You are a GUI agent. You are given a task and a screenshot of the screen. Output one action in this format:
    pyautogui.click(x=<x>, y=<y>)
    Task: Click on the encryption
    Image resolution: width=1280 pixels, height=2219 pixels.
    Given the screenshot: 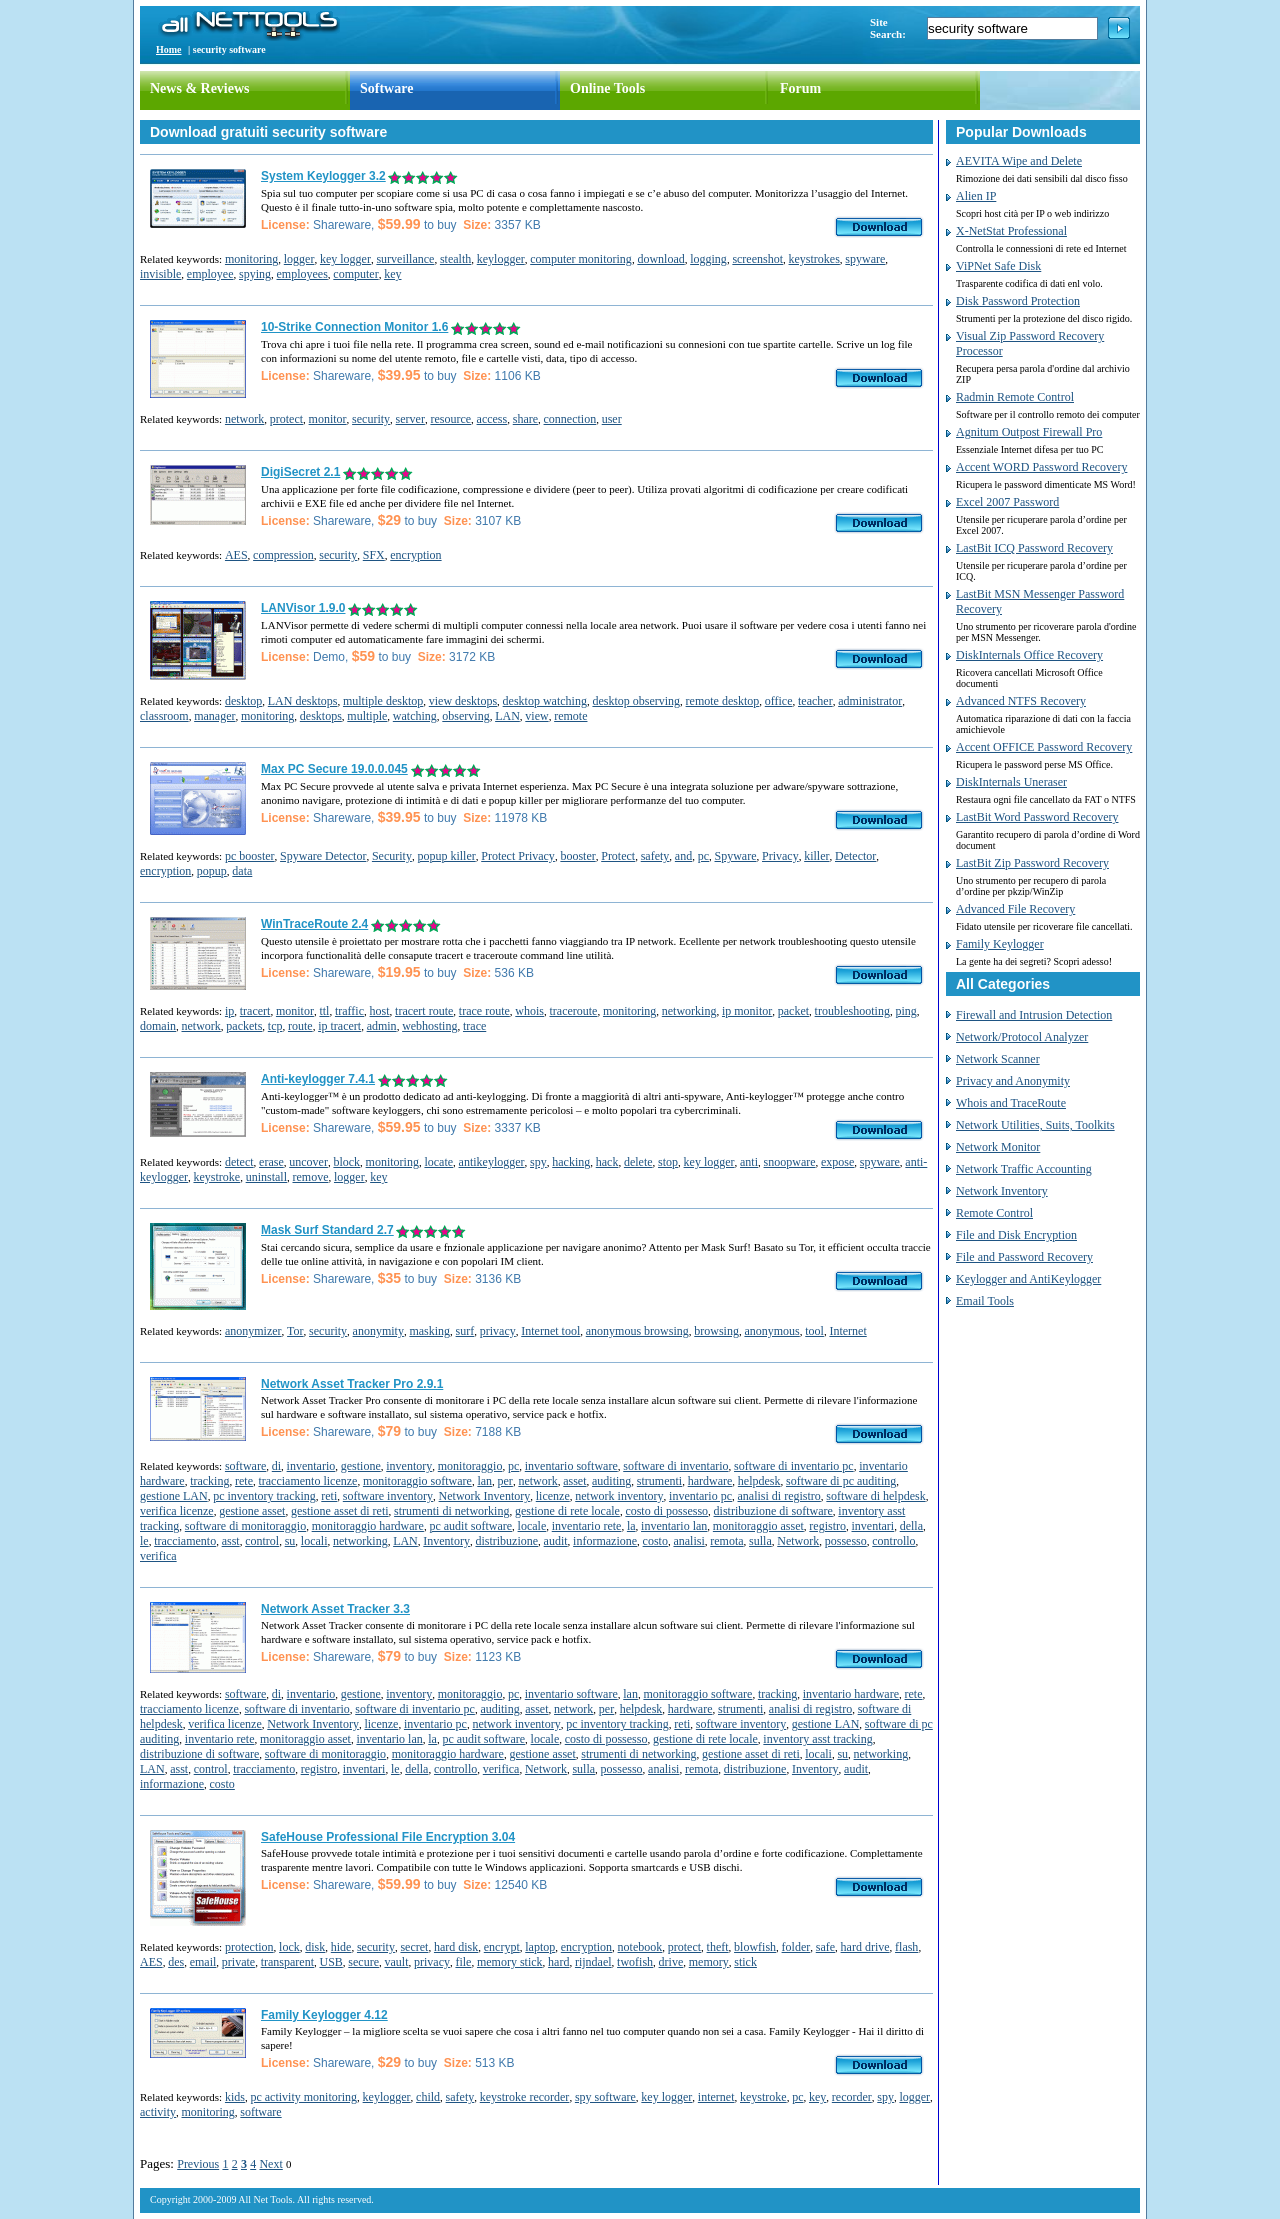 What is the action you would take?
    pyautogui.click(x=415, y=555)
    